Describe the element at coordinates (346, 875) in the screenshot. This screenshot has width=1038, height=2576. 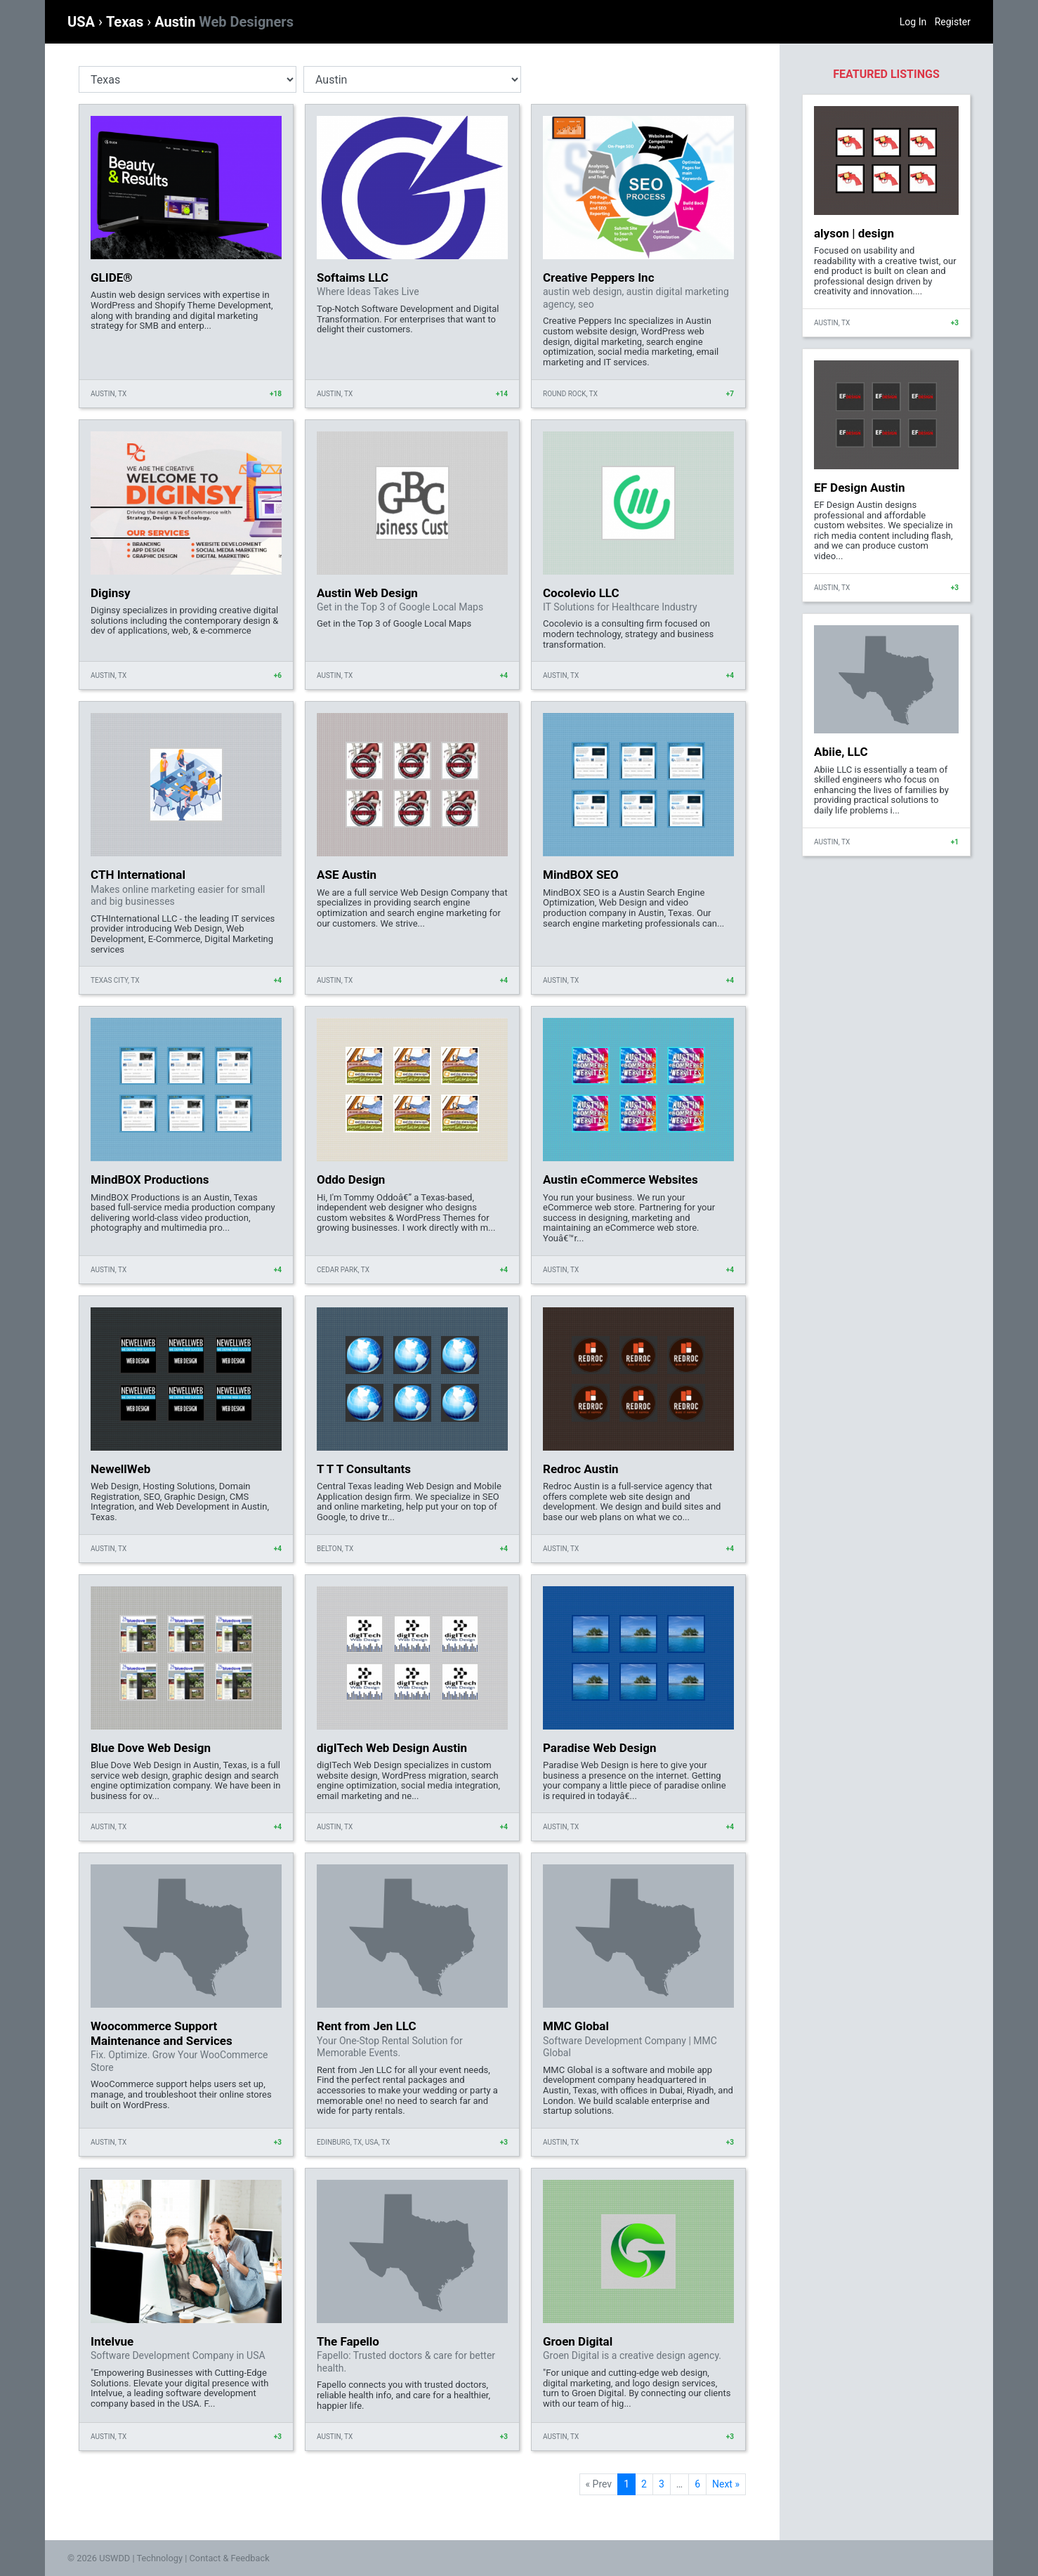
I see `ASE Austin` at that location.